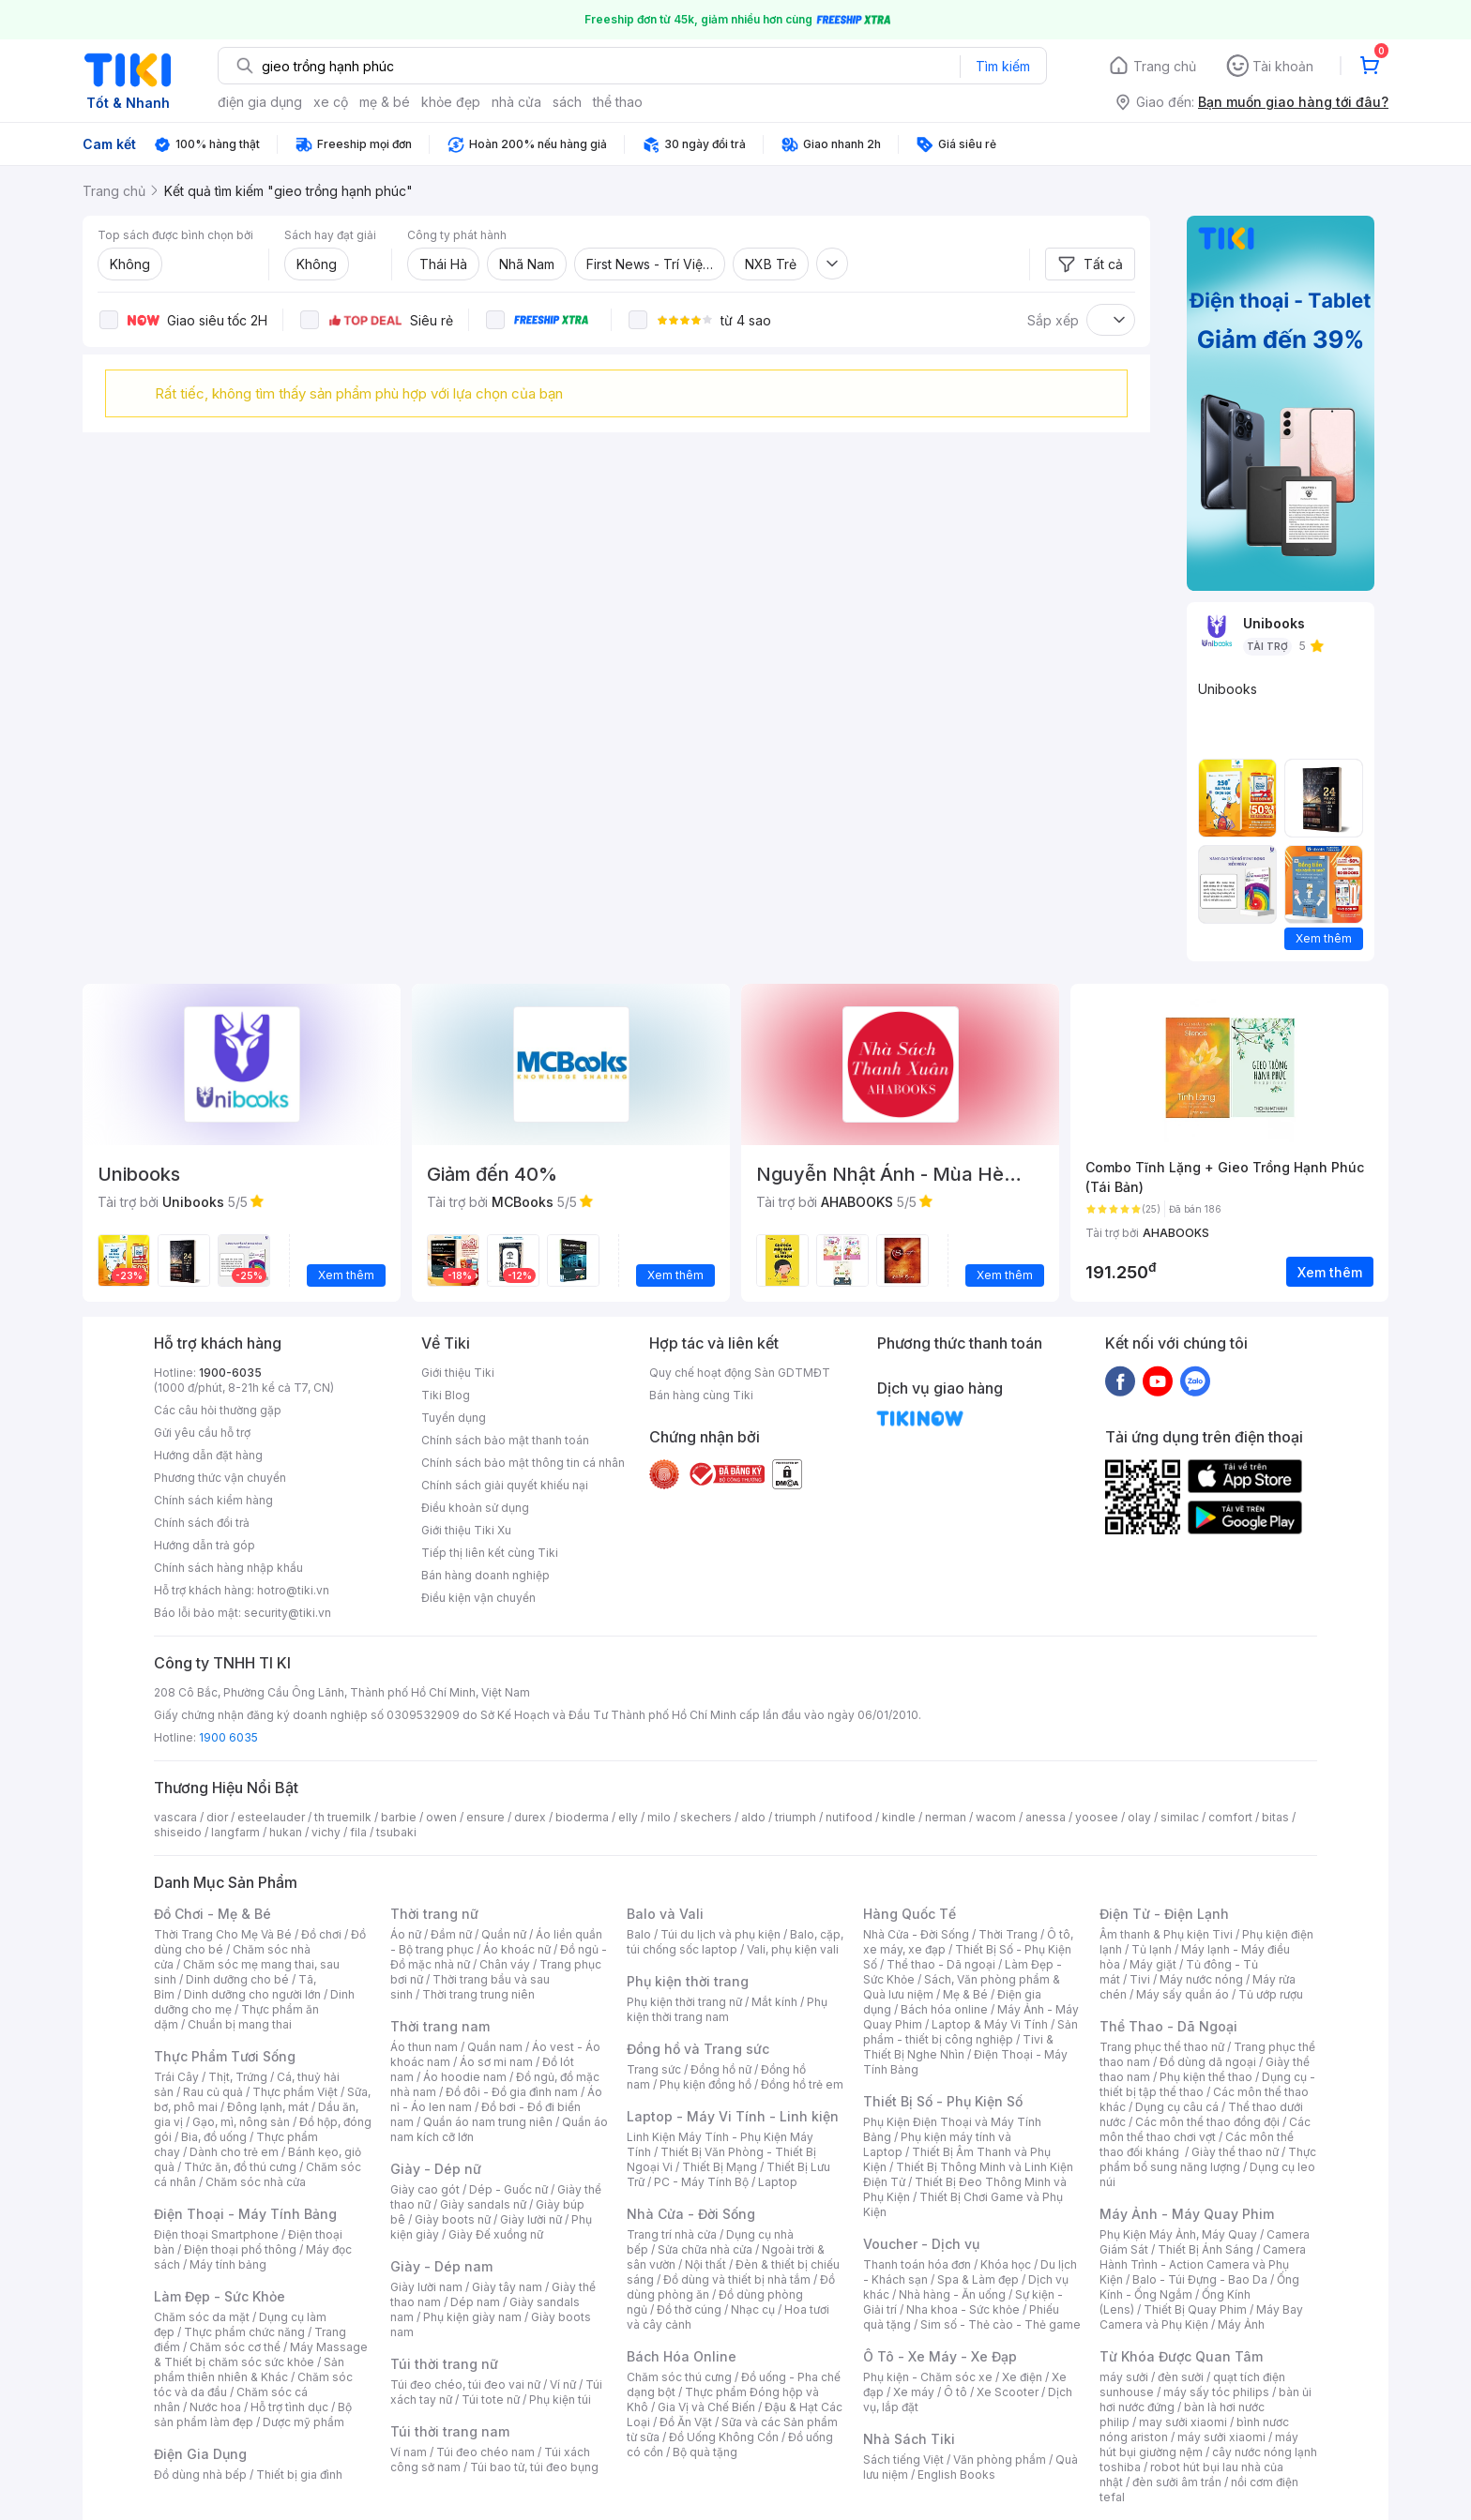 The width and height of the screenshot is (1471, 2520). I want to click on olay, so click(1139, 1817).